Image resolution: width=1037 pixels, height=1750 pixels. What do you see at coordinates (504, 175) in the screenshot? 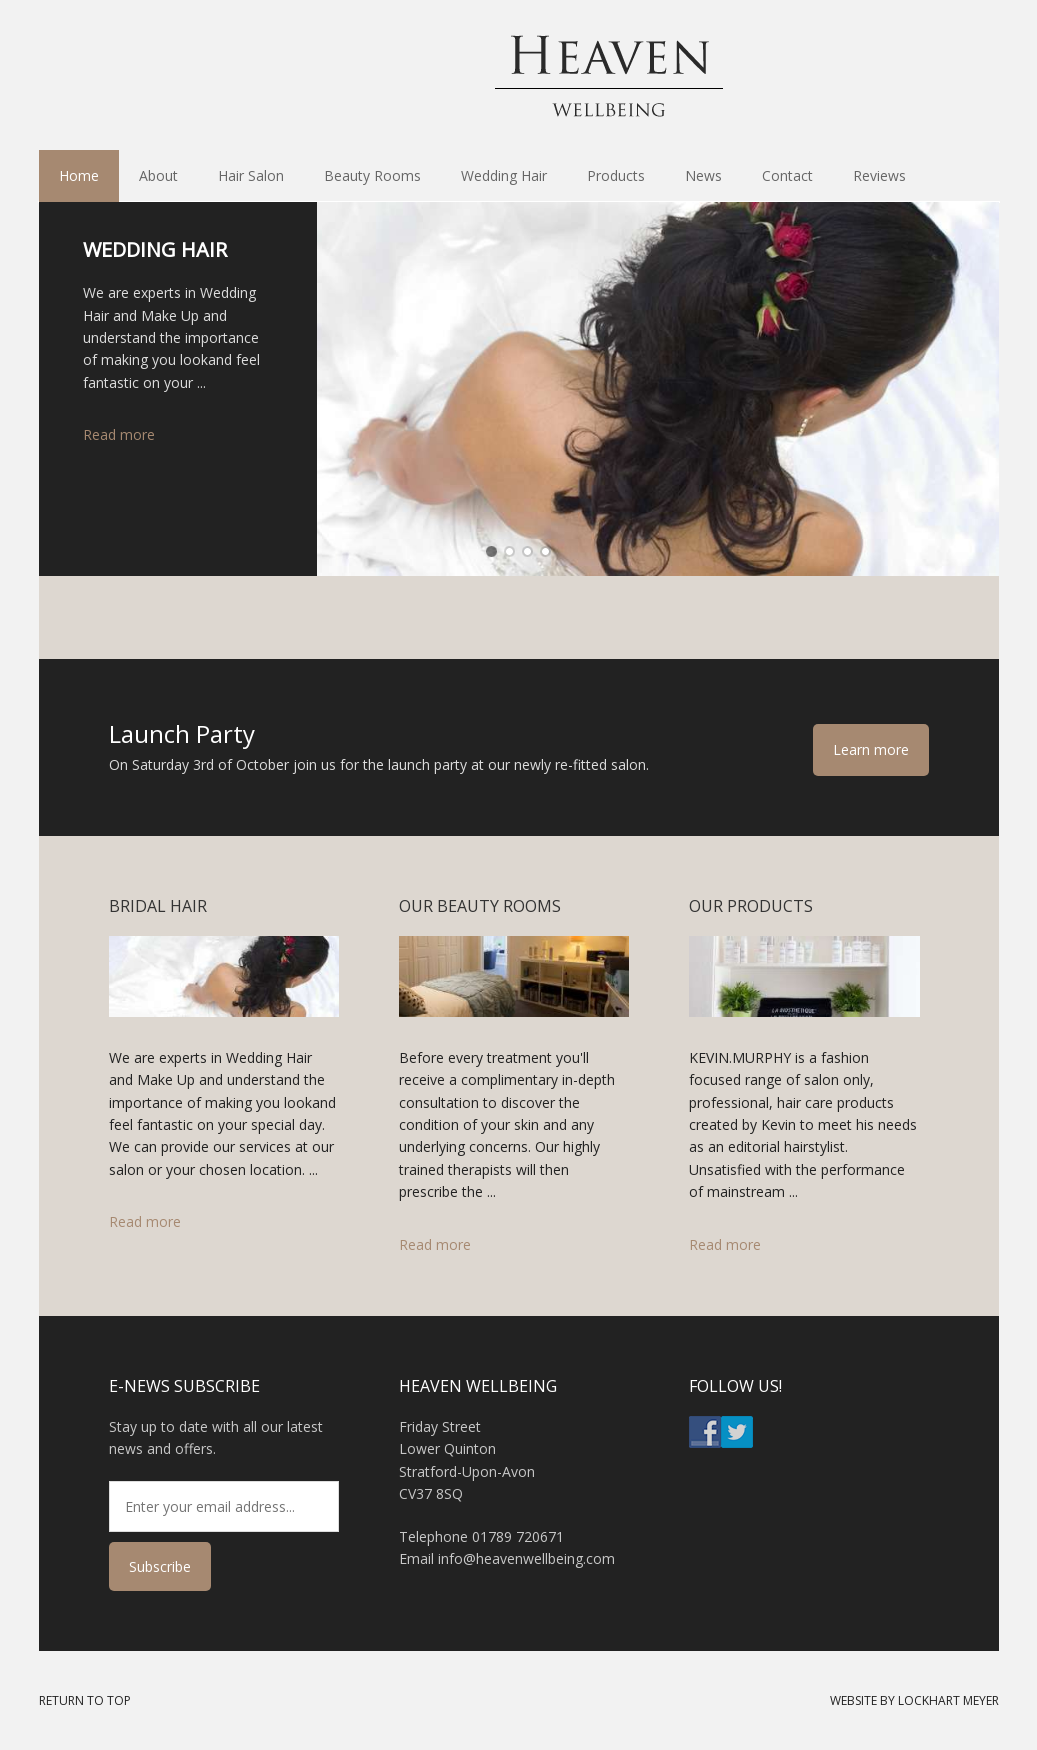
I see `Wedding Hair` at bounding box center [504, 175].